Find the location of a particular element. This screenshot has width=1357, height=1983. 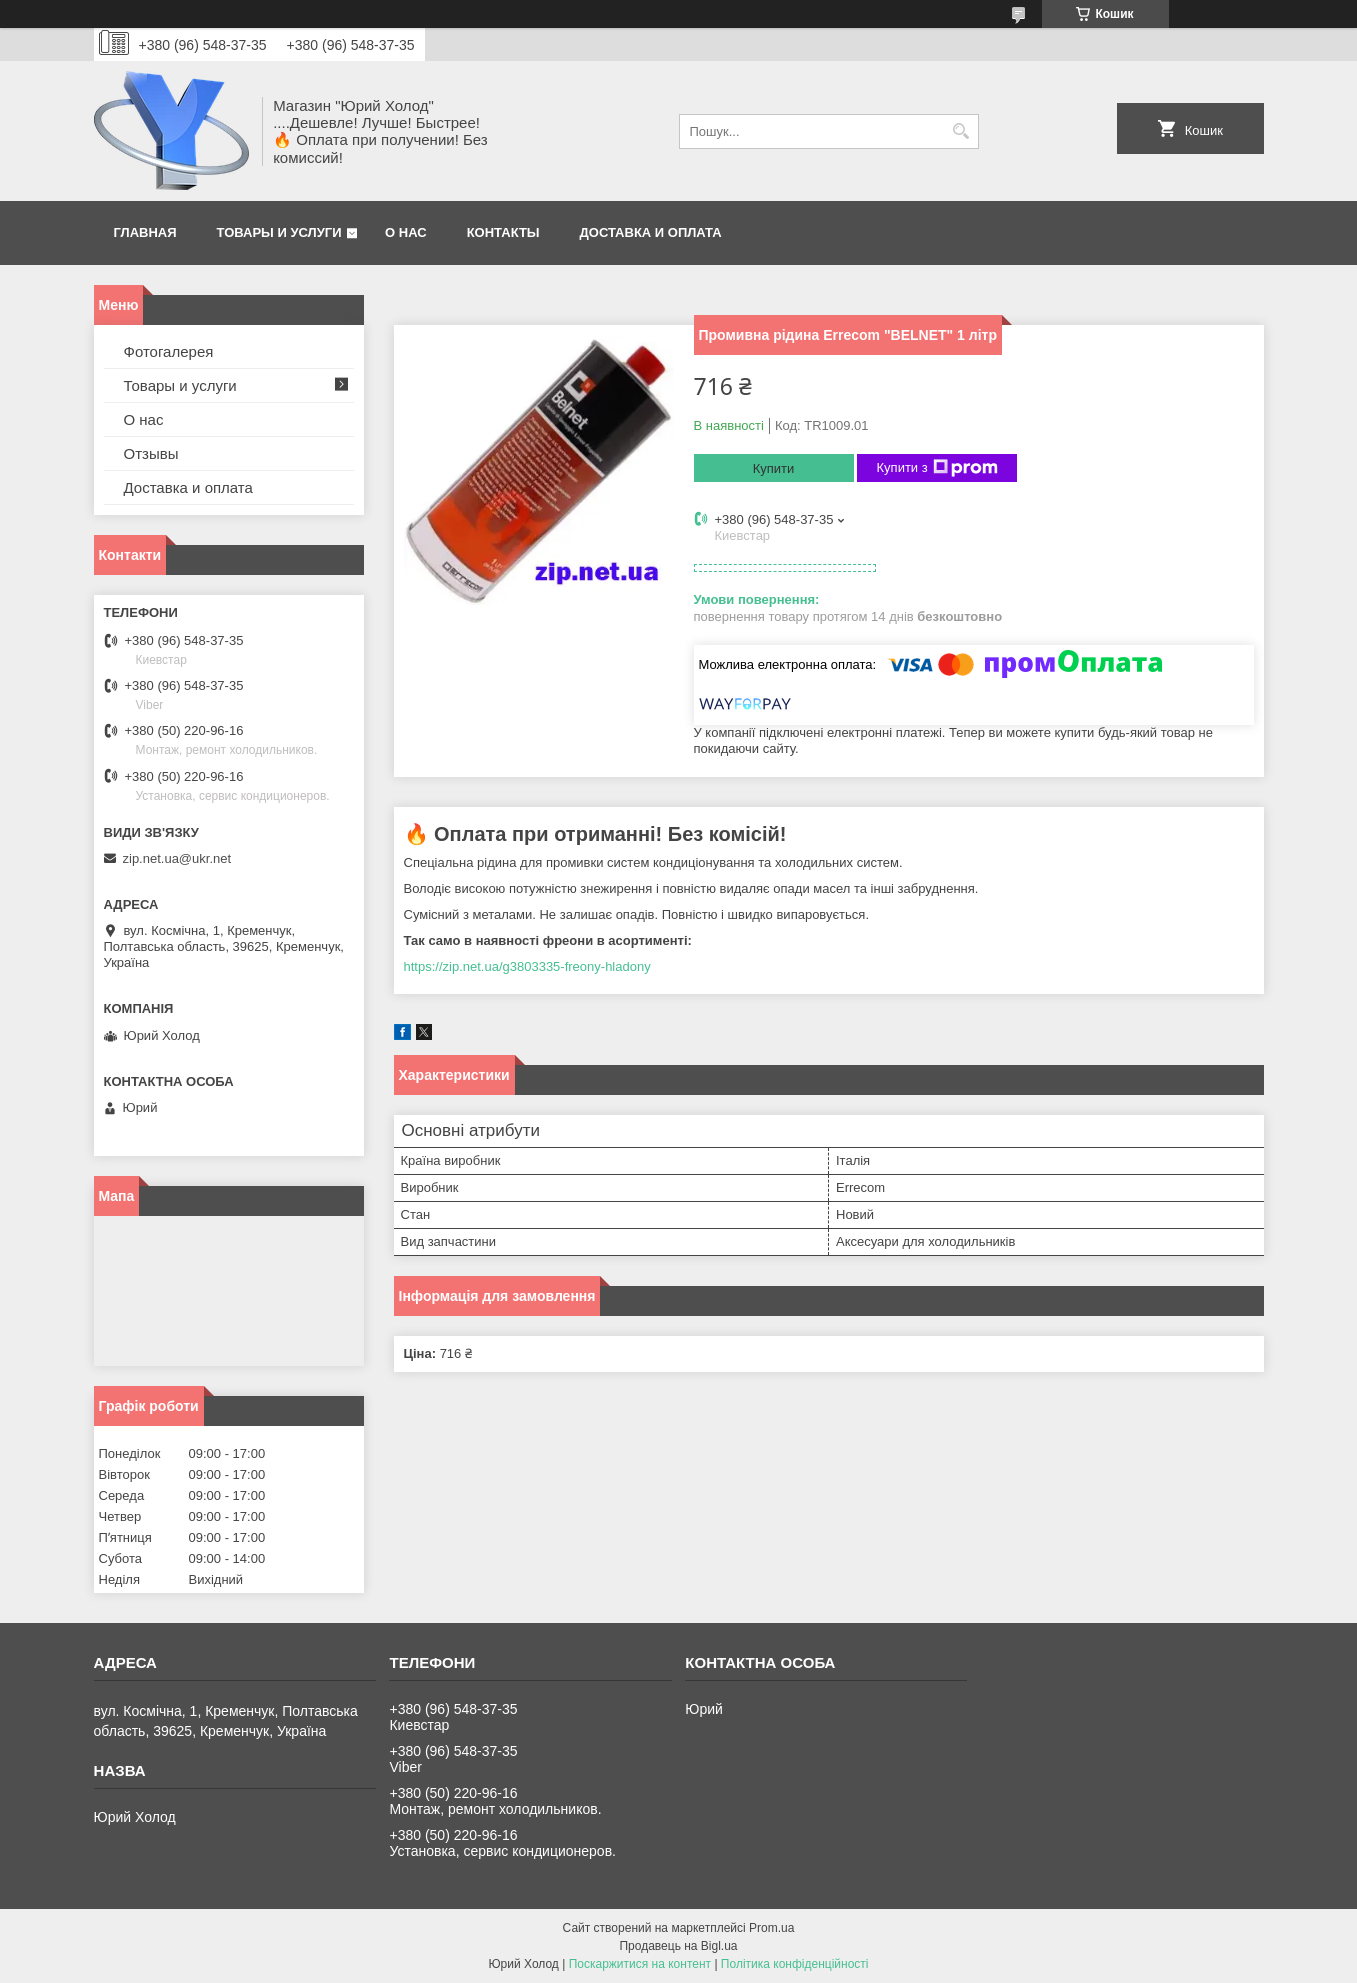

Главная is located at coordinates (145, 232).